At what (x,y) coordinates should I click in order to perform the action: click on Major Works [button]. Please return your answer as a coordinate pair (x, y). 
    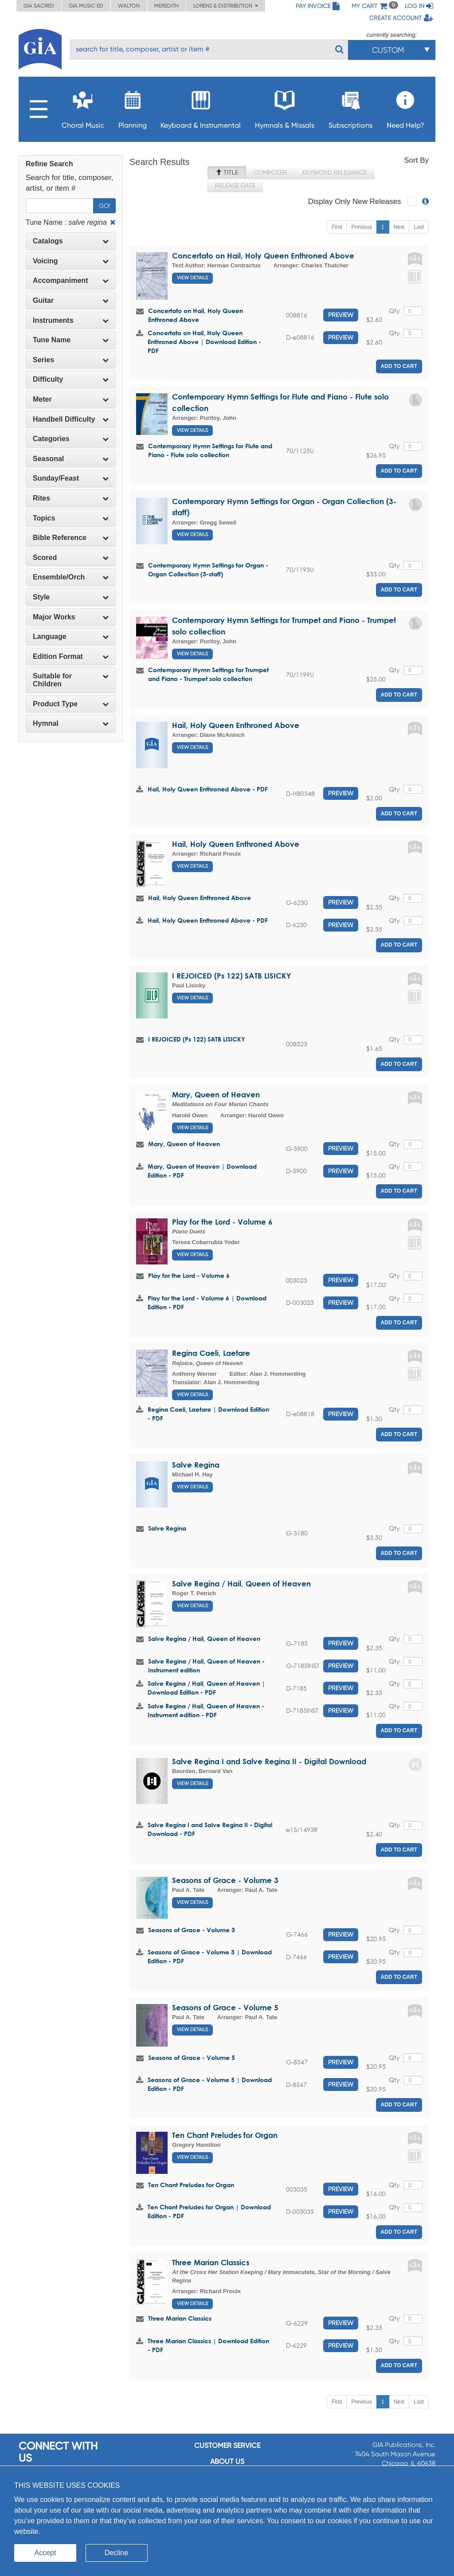
    Looking at the image, I should click on (71, 617).